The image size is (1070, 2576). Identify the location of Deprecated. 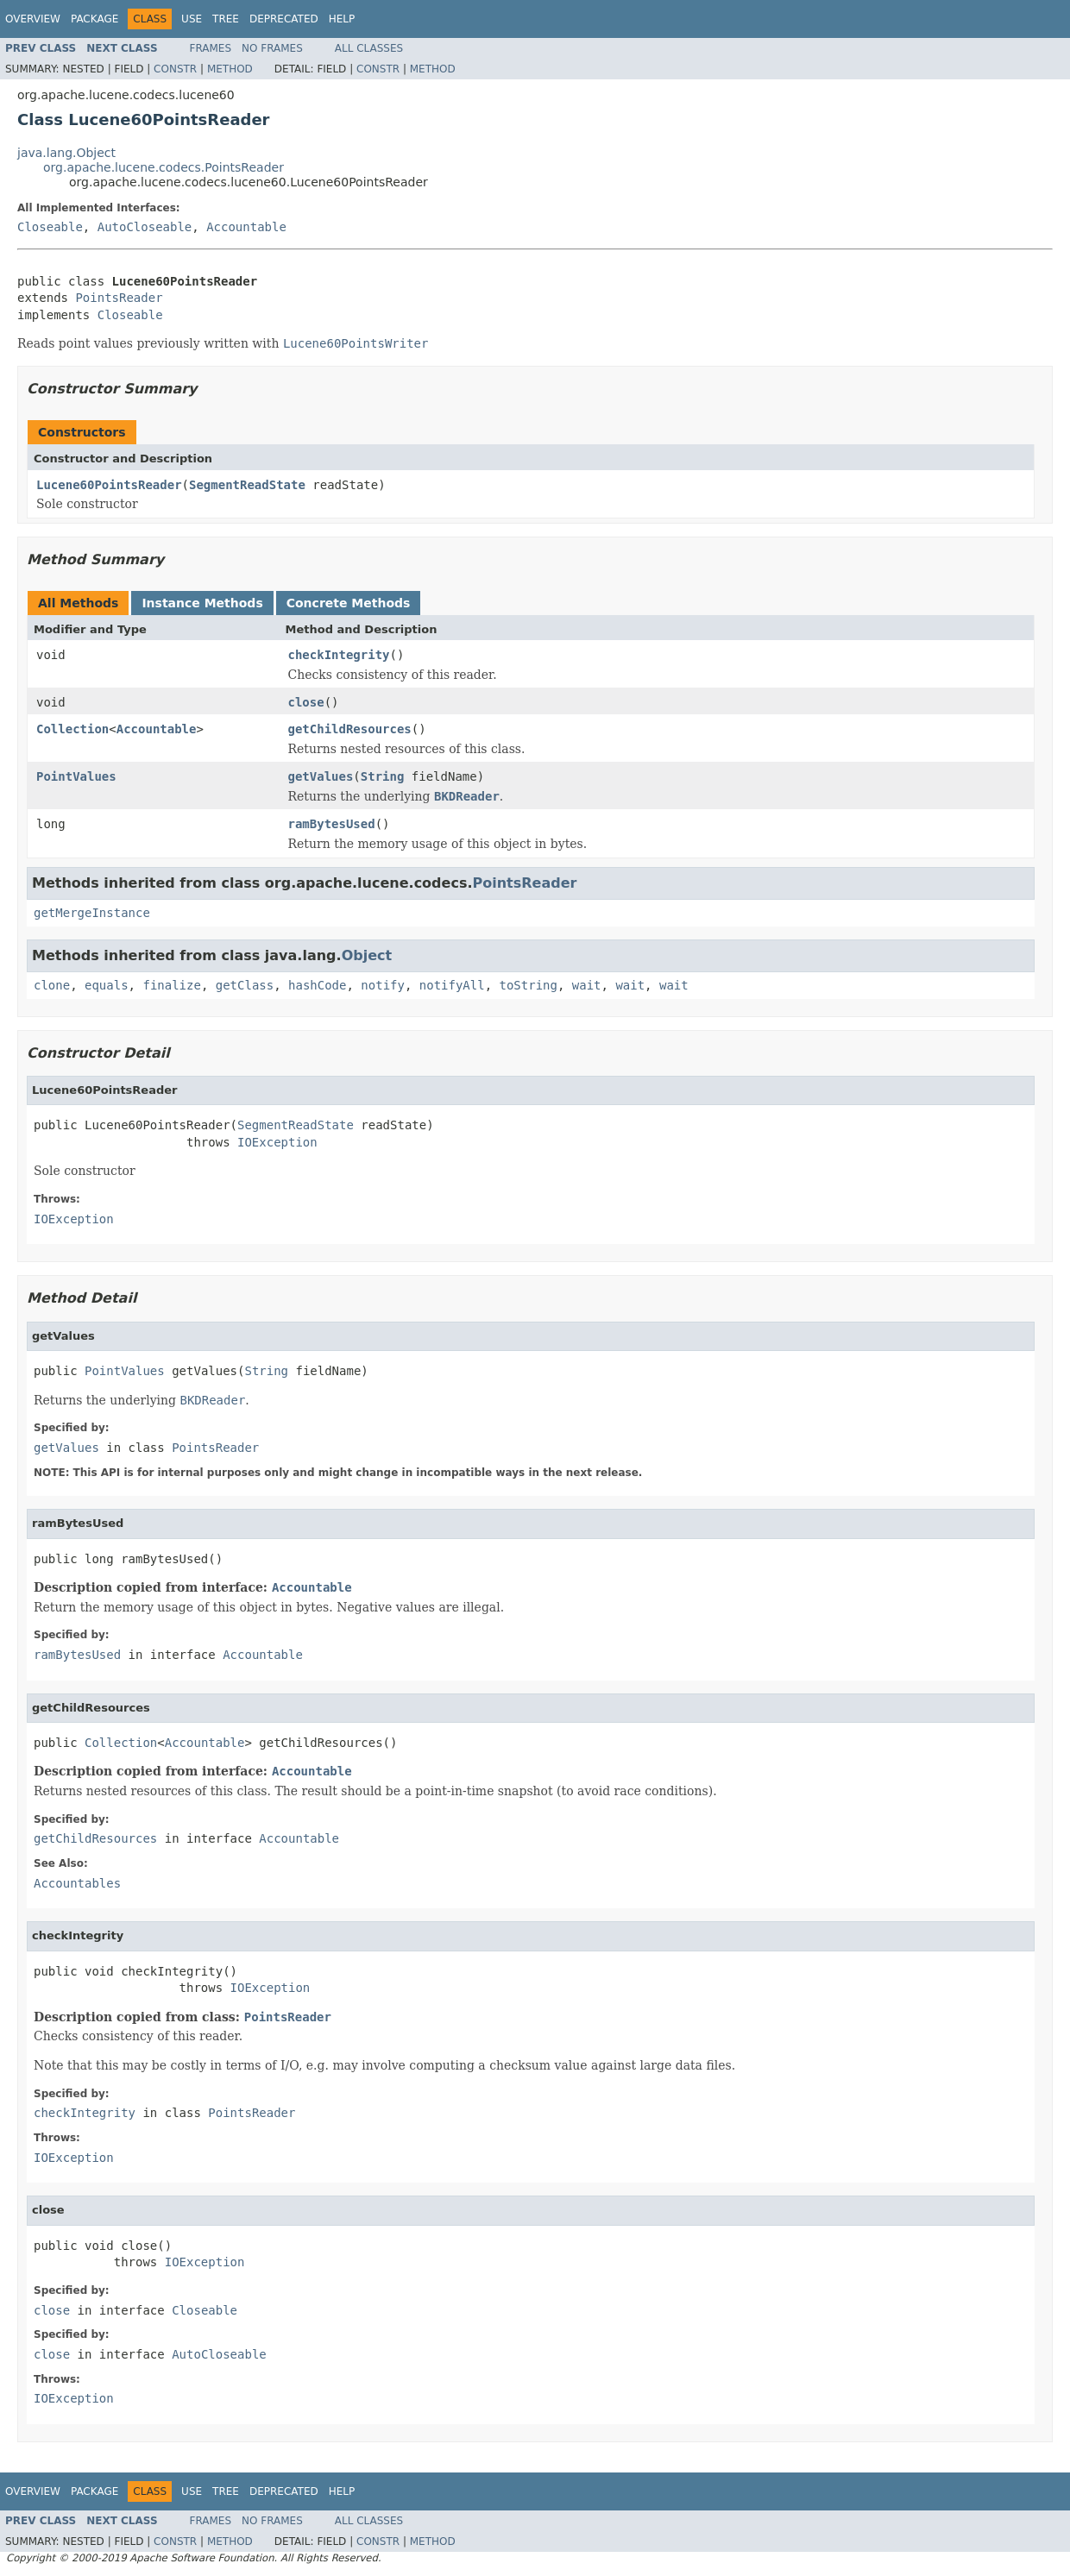
(283, 19).